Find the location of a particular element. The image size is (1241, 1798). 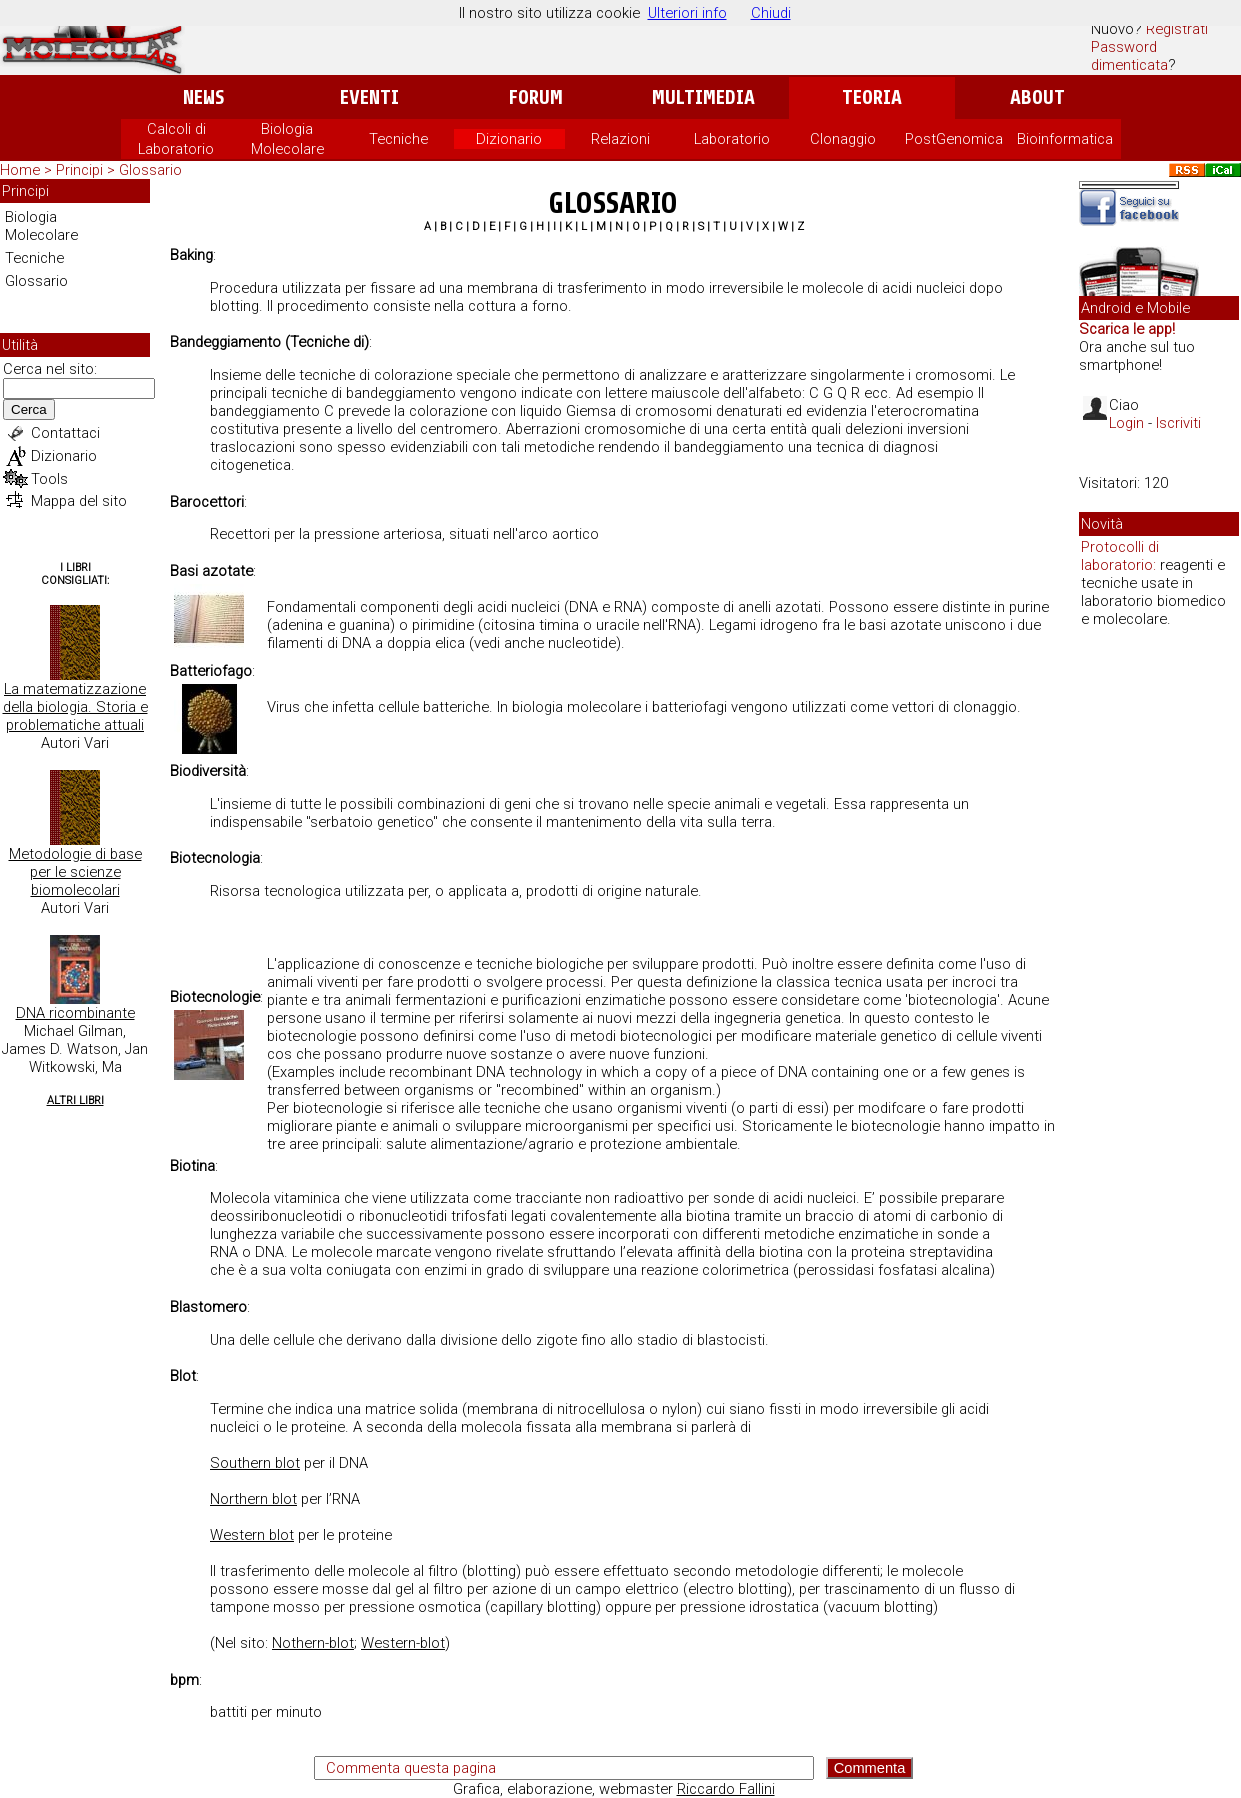

[Advertisement] is located at coordinates (1159, 950).